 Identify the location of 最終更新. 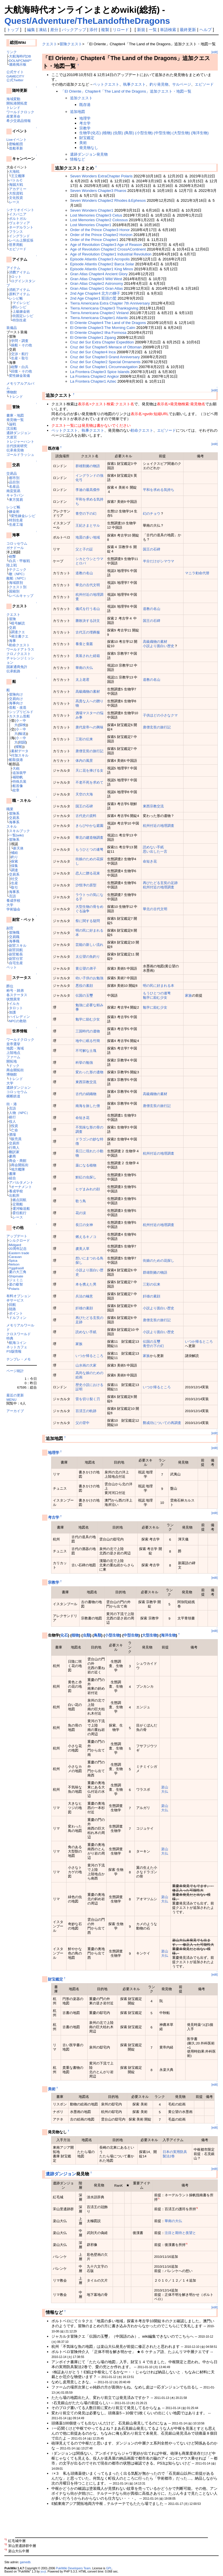
(188, 29).